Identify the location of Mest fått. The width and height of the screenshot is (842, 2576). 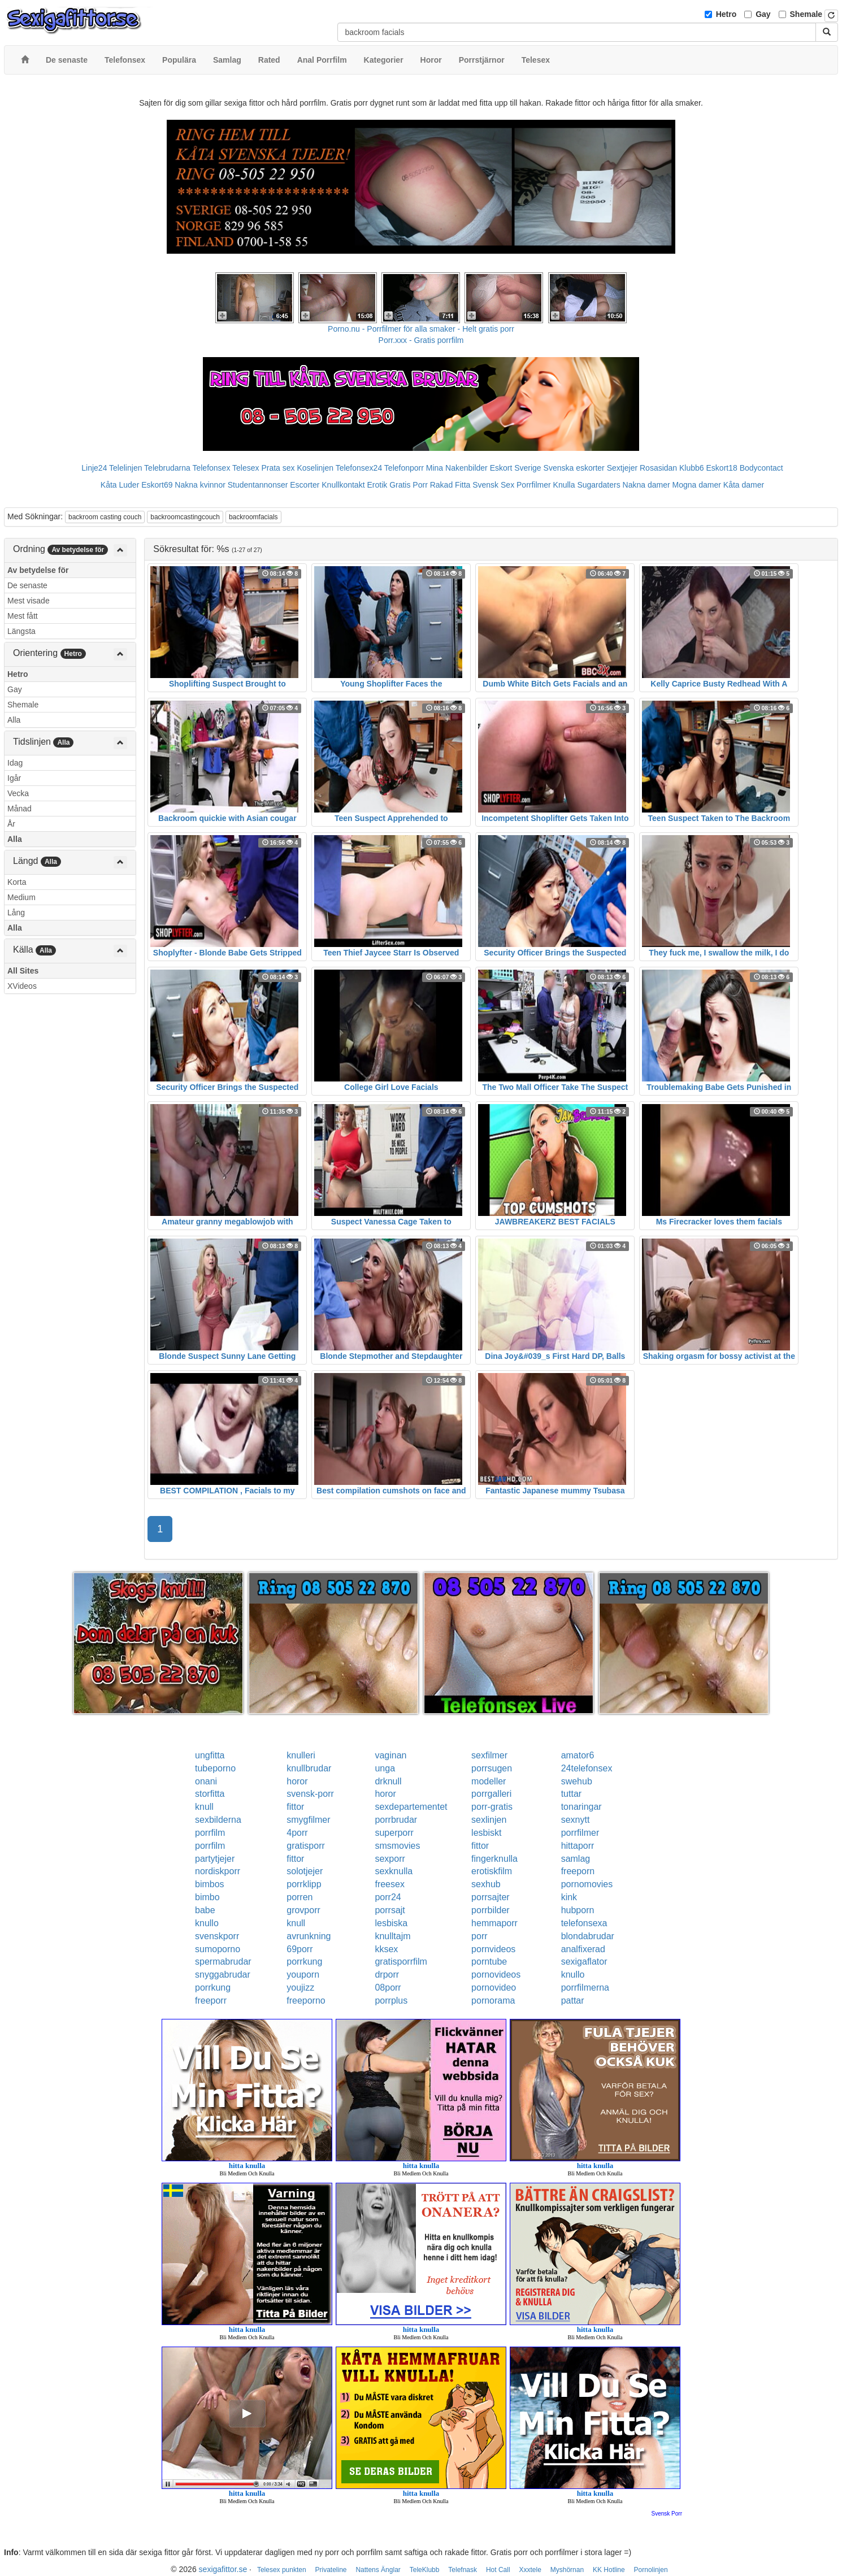
(22, 615).